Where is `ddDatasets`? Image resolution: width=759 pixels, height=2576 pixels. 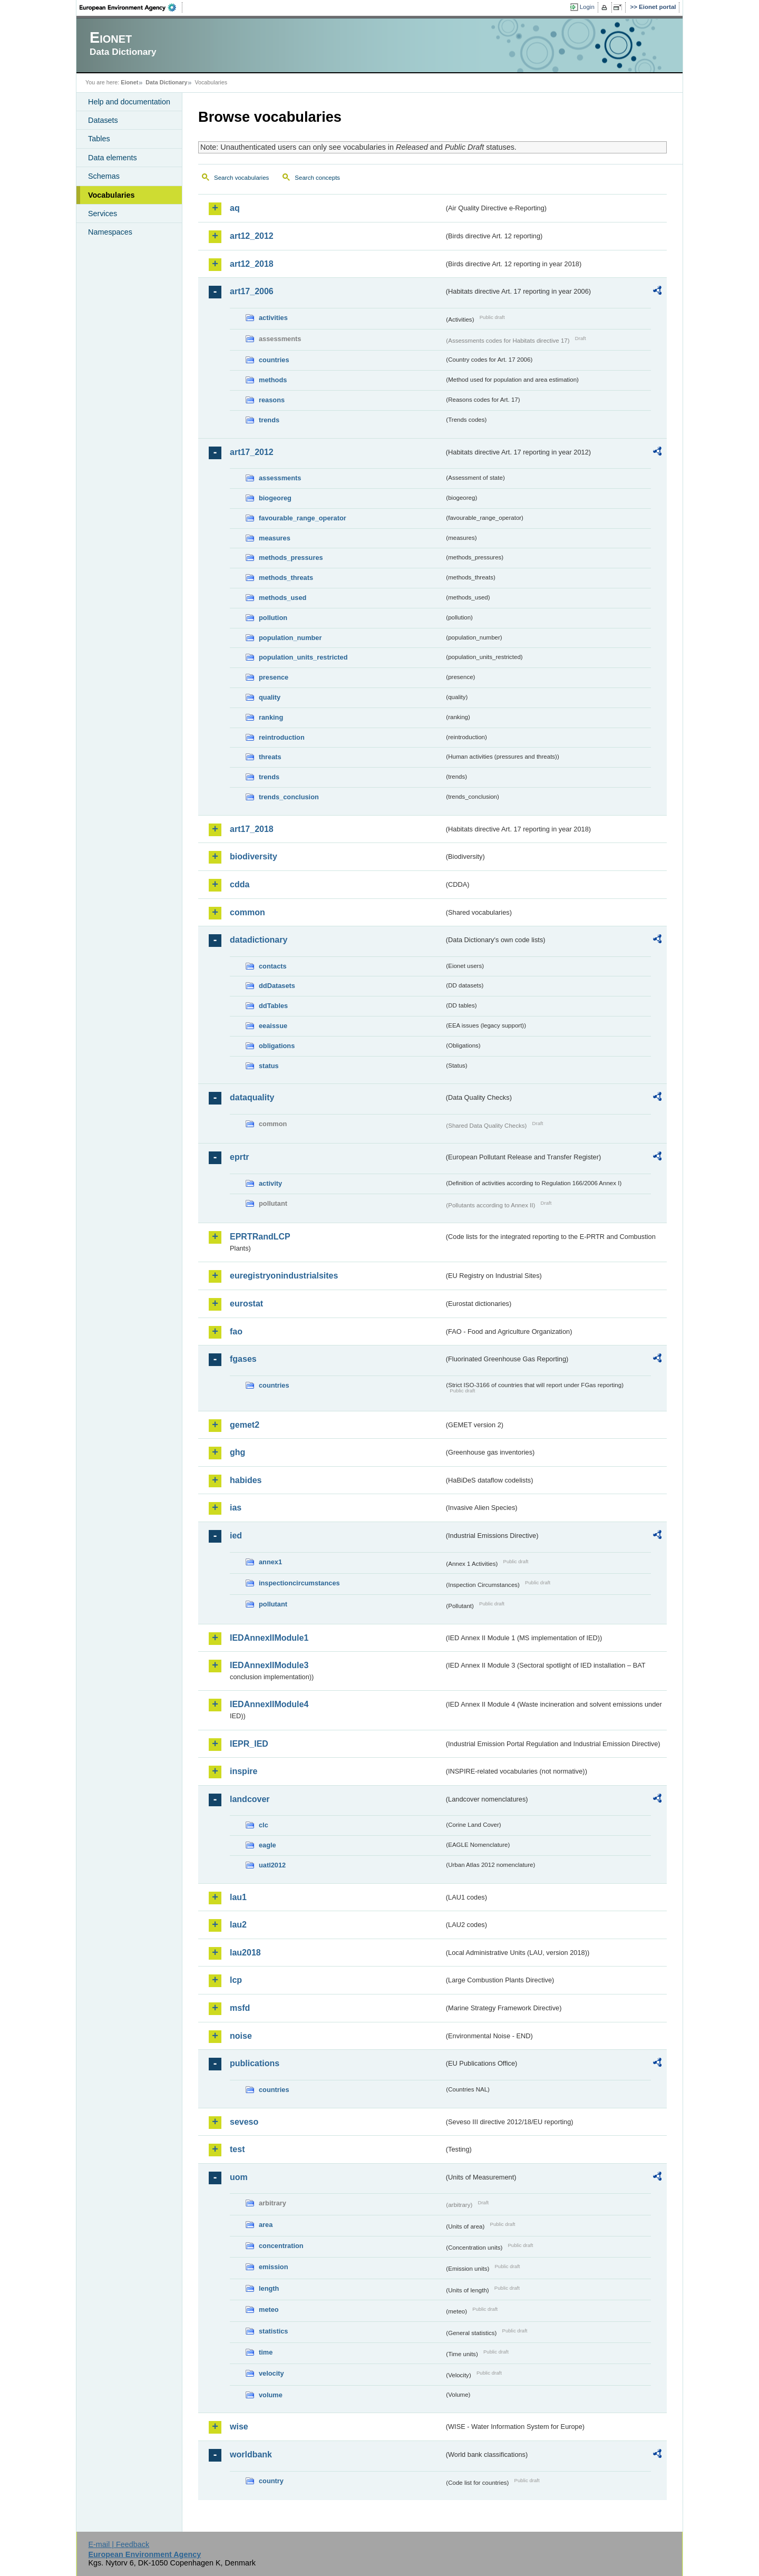
ddDatasets is located at coordinates (277, 986).